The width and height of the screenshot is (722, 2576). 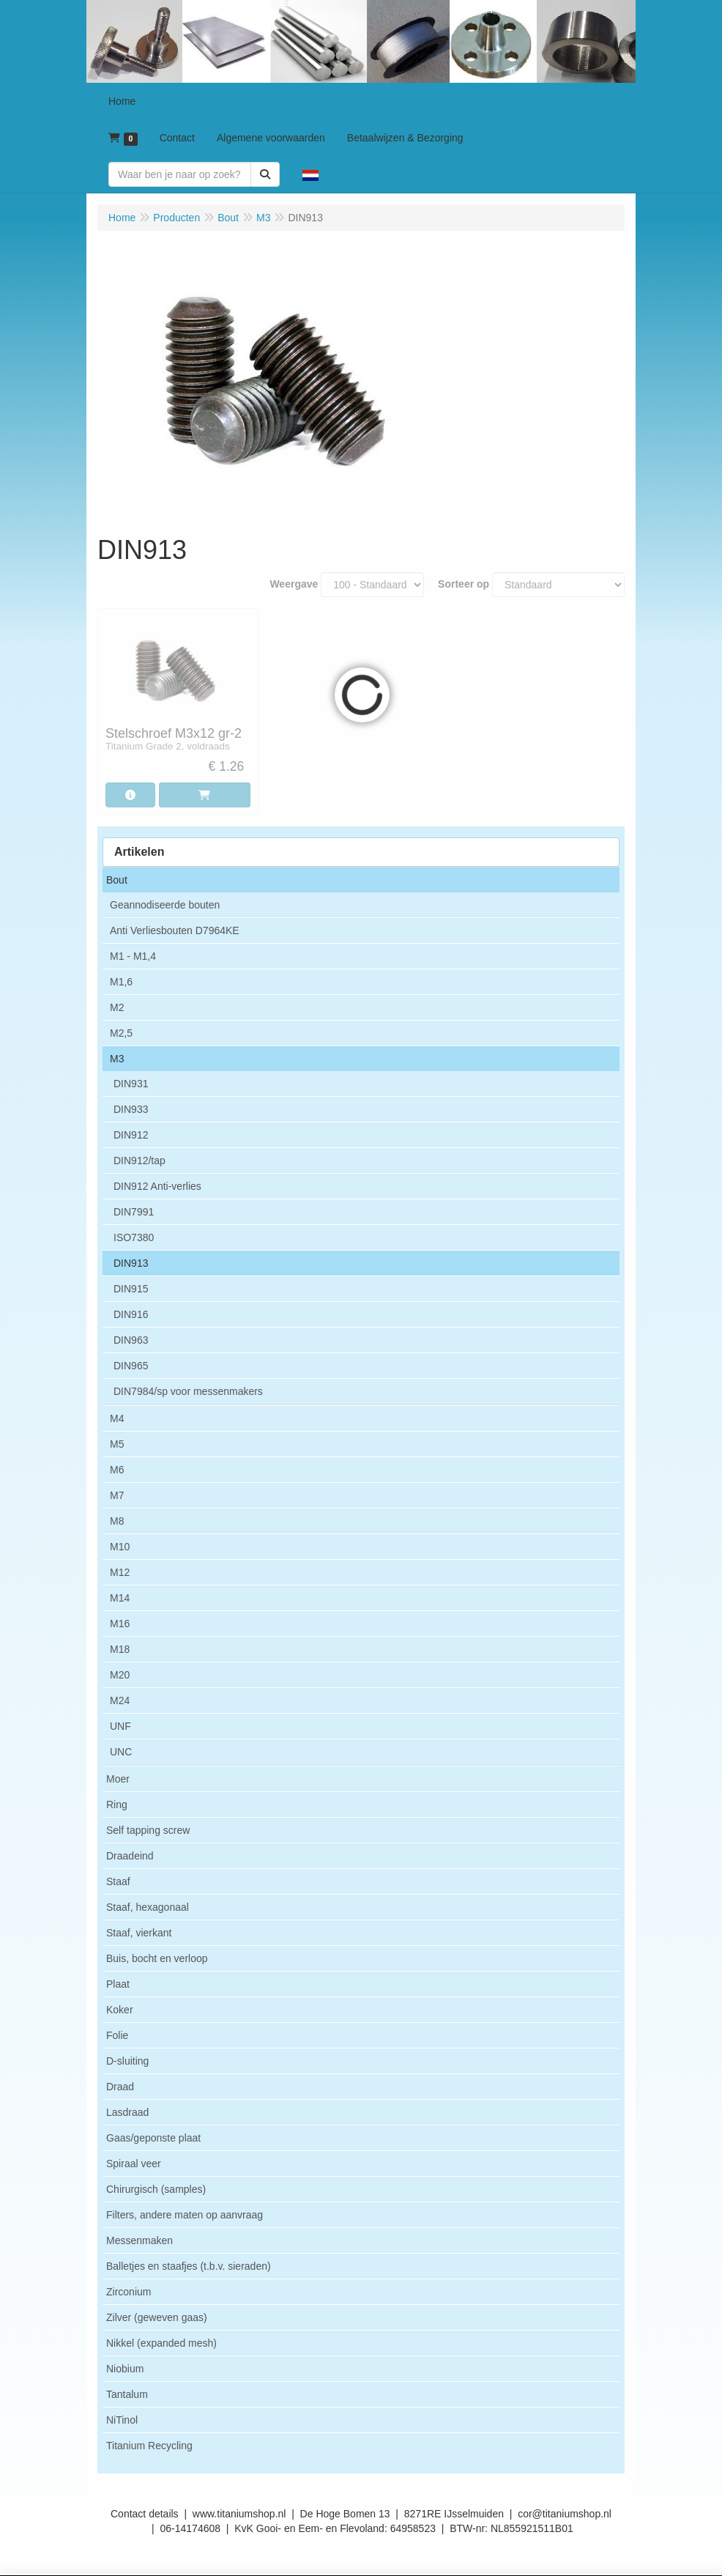 I want to click on Draadeind, so click(x=130, y=1856).